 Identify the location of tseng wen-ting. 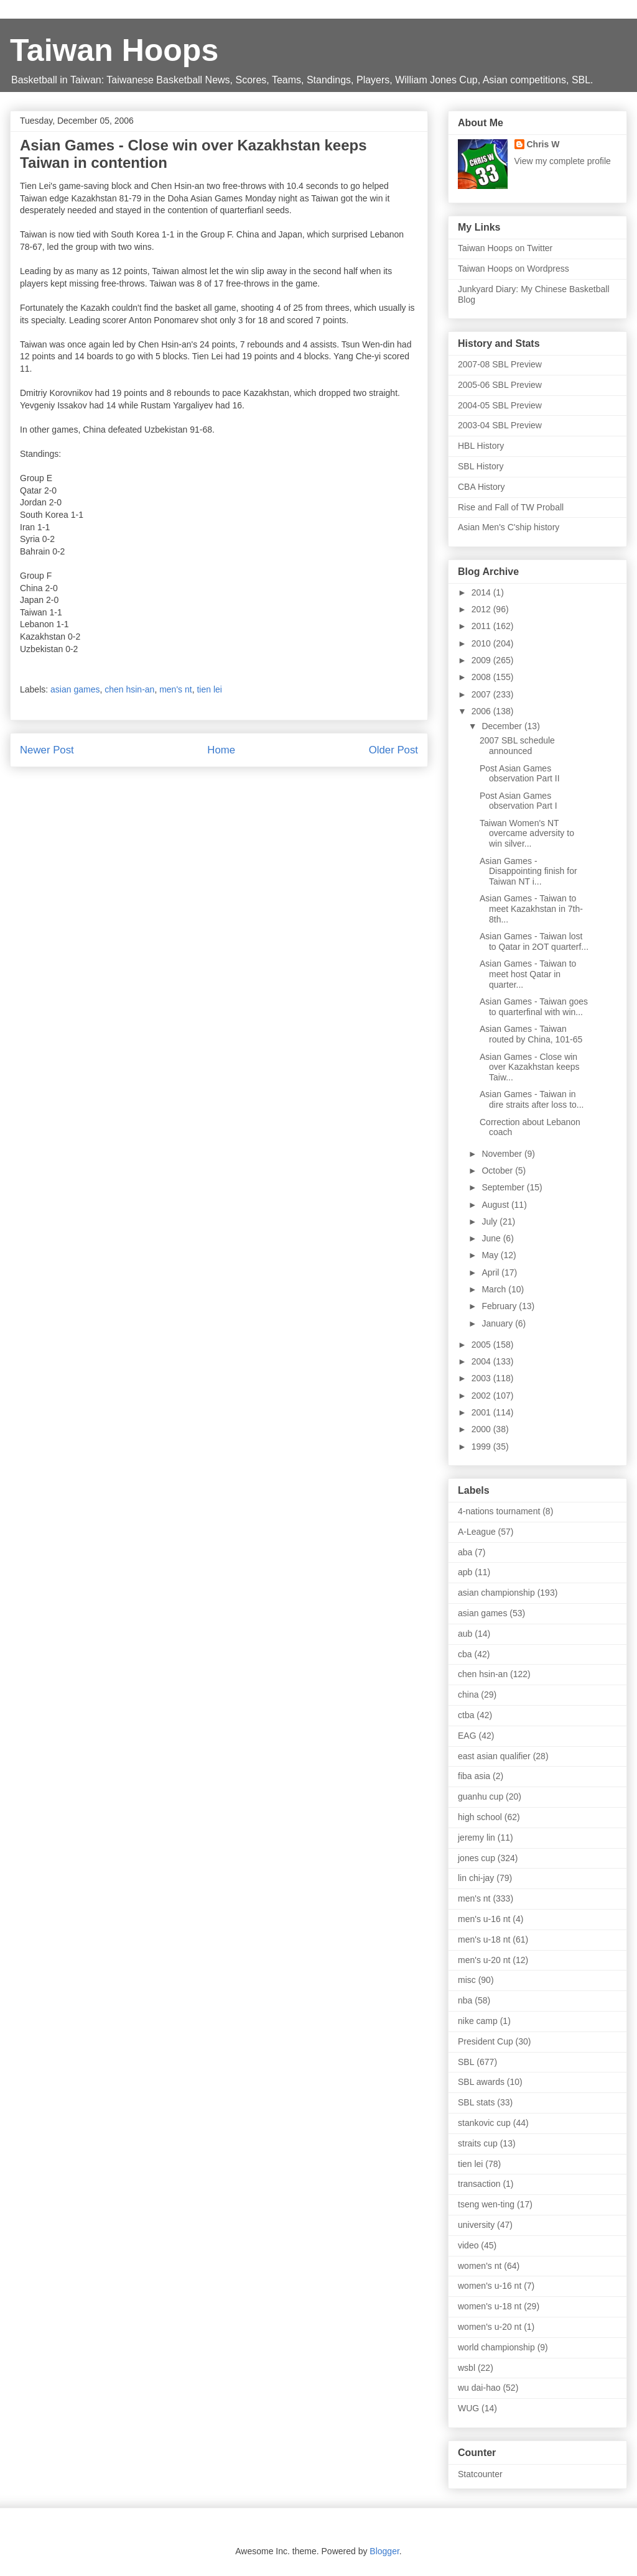
(486, 2204).